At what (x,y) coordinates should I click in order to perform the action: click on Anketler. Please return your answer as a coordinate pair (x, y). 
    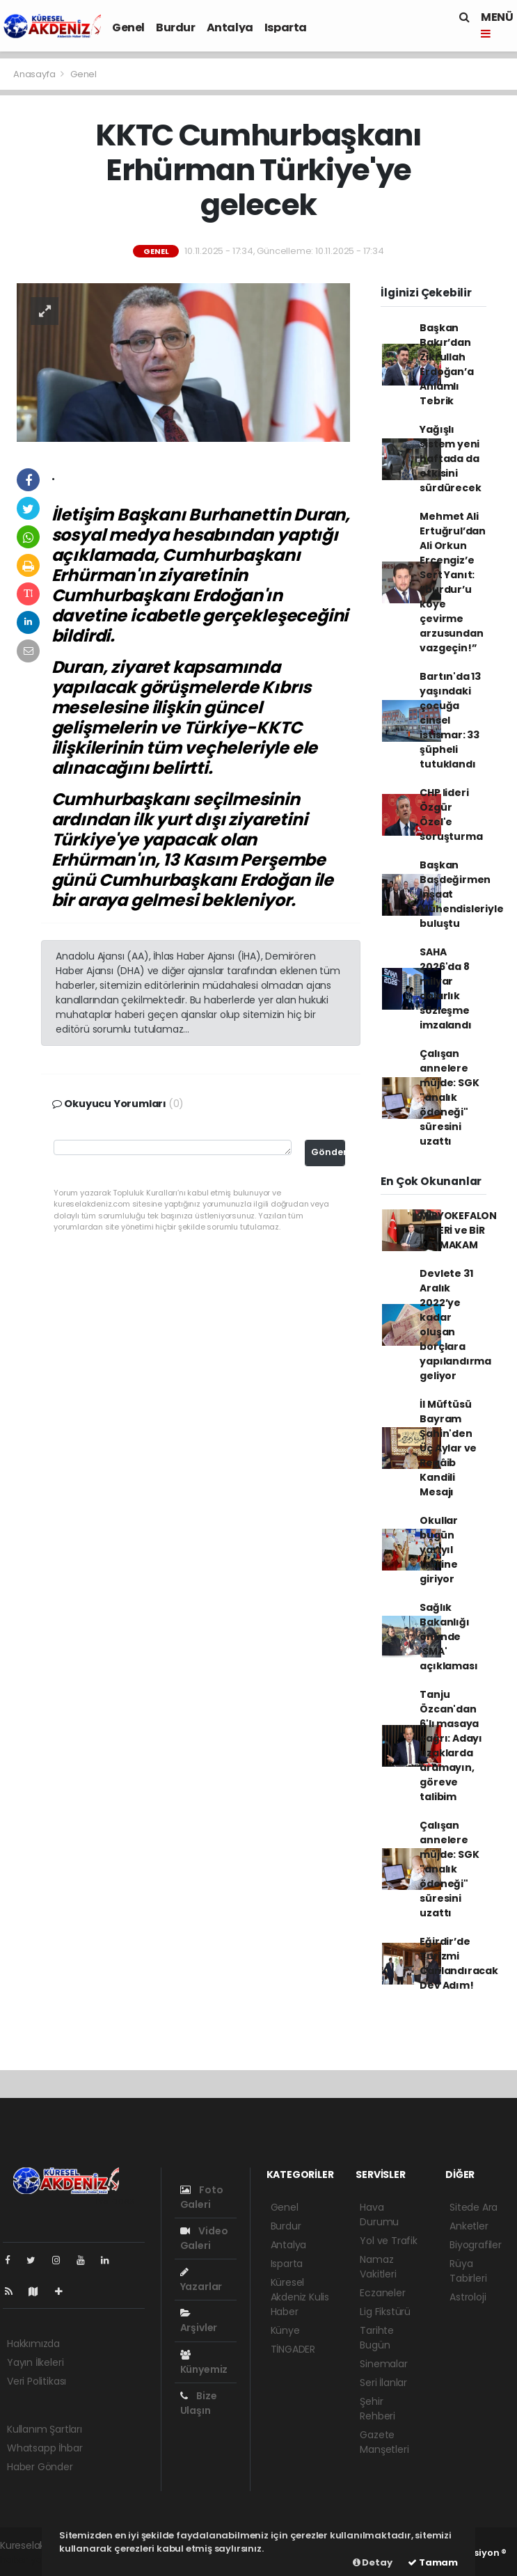
    Looking at the image, I should click on (469, 2226).